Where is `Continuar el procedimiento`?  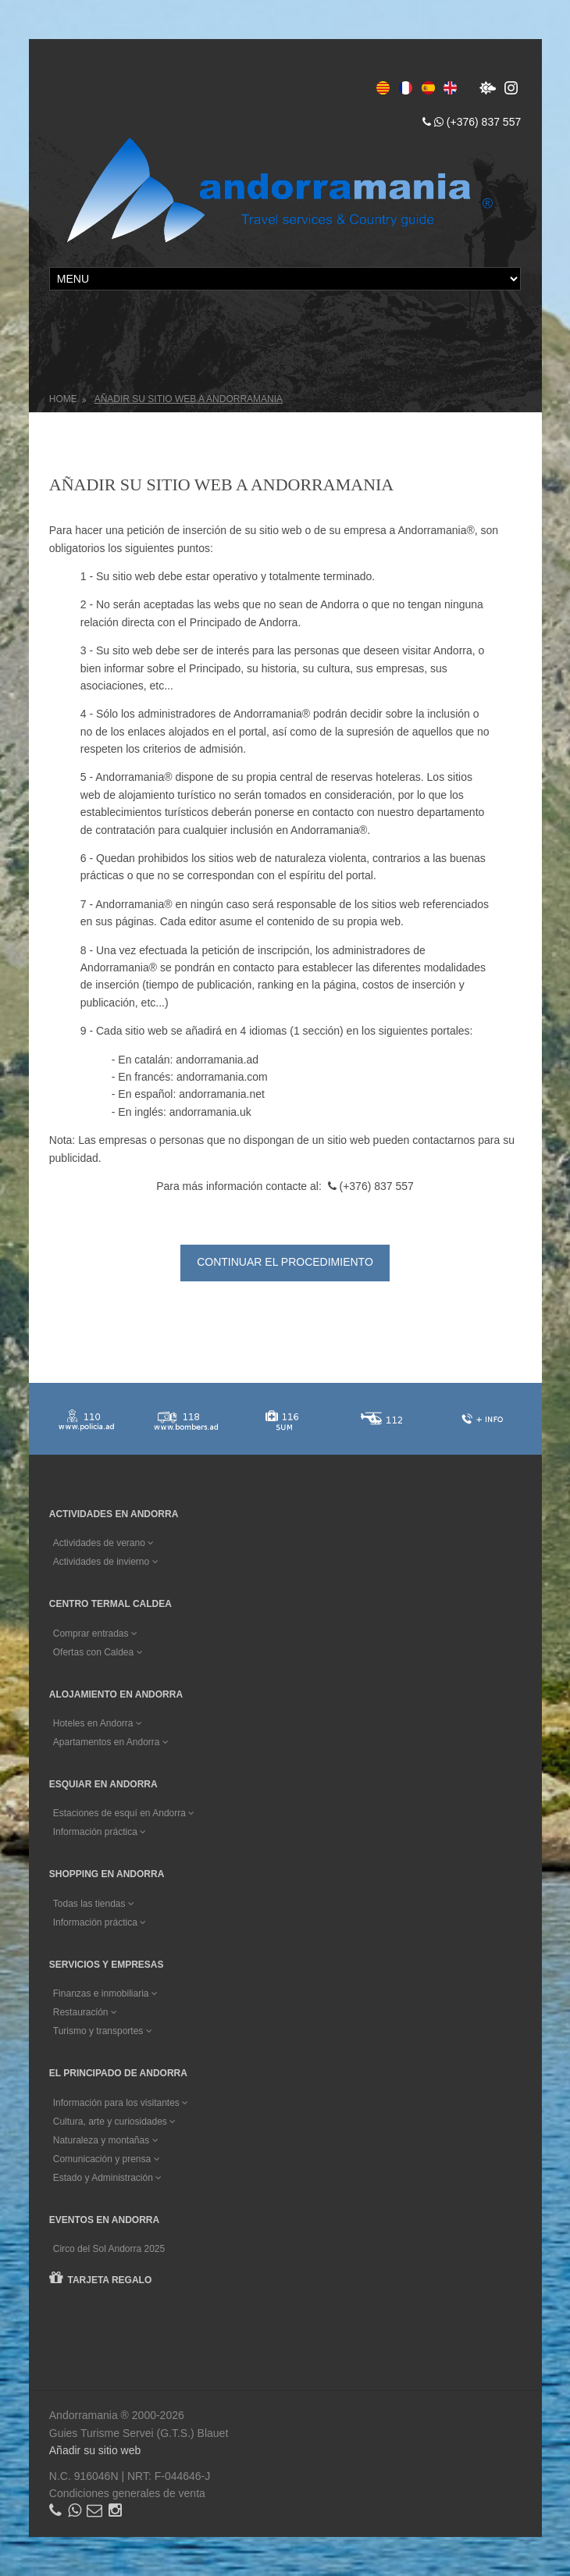
Continuar el procedimiento is located at coordinates (285, 1262).